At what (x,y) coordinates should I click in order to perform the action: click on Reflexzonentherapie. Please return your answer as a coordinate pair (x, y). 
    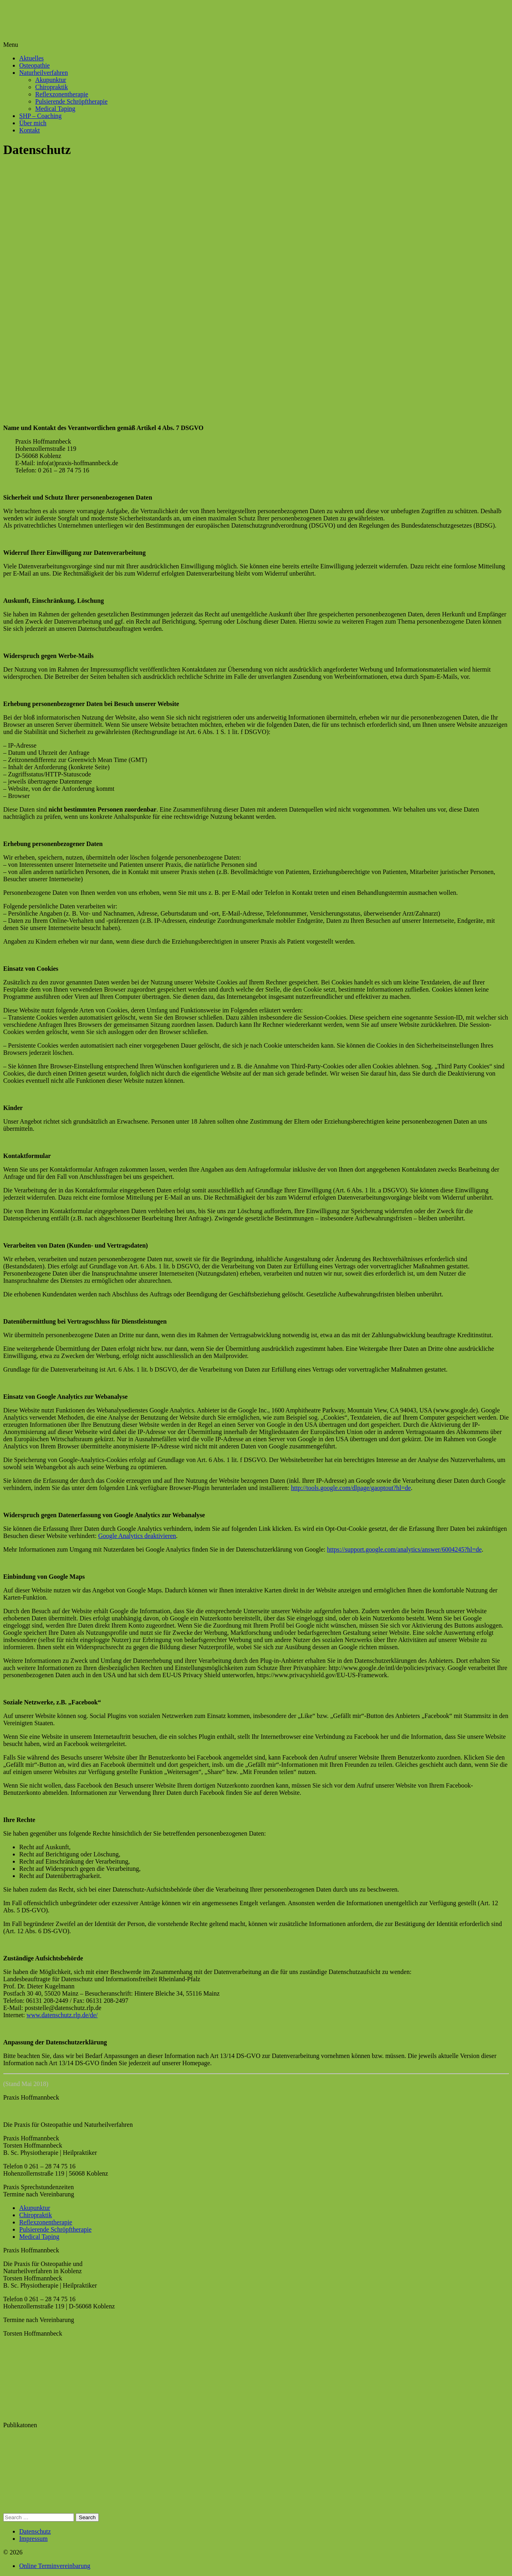
    Looking at the image, I should click on (61, 94).